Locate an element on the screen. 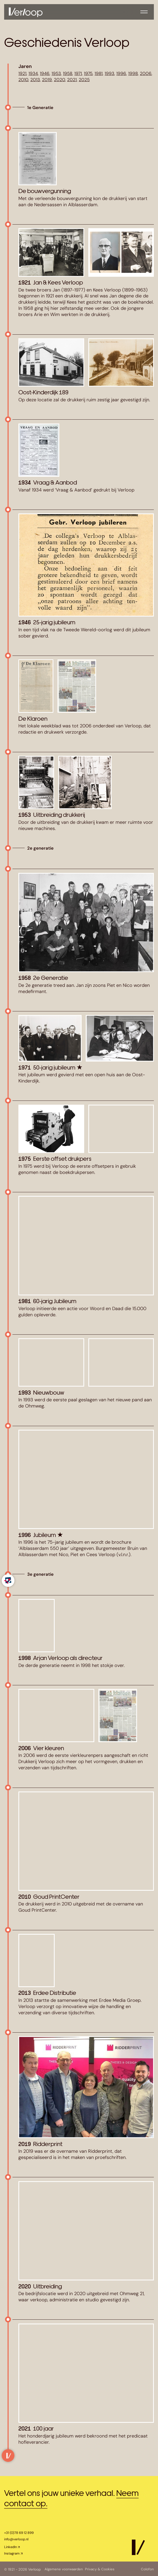 The width and height of the screenshot is (158, 2576). +31 (0)78 69 12 899 is located at coordinates (19, 2533).